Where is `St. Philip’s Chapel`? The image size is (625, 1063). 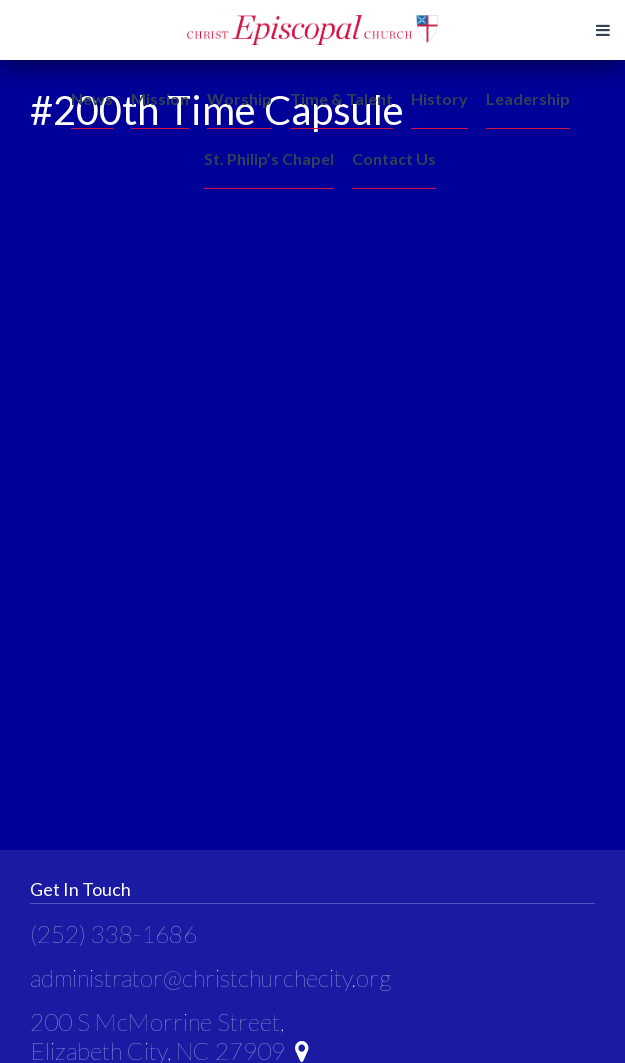
St. Philip’s Chapel is located at coordinates (269, 158).